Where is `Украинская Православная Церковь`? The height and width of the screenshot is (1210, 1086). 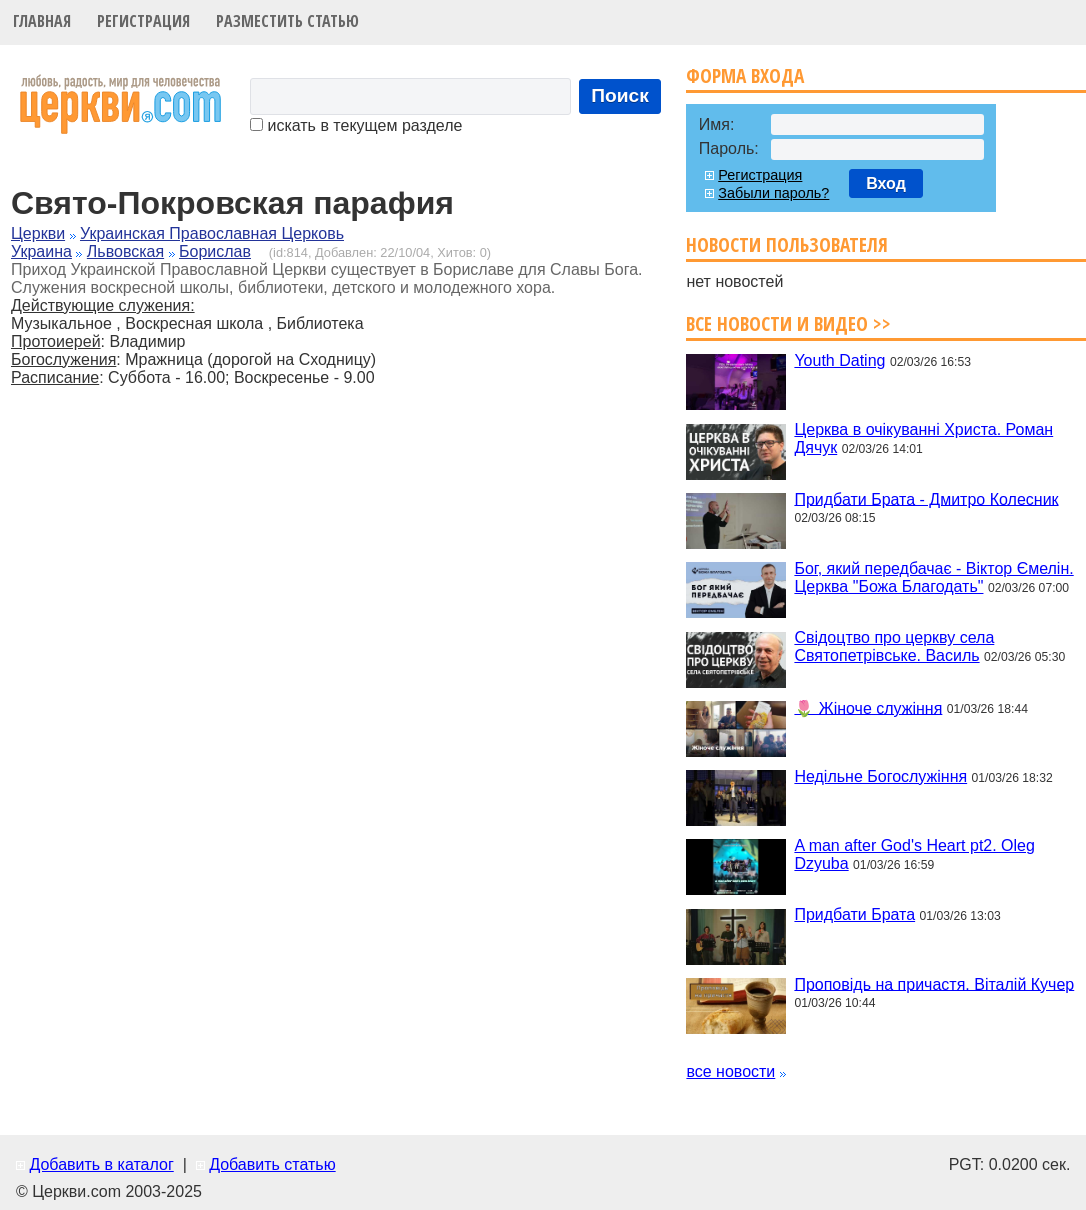 Украинская Православная Церковь is located at coordinates (212, 233).